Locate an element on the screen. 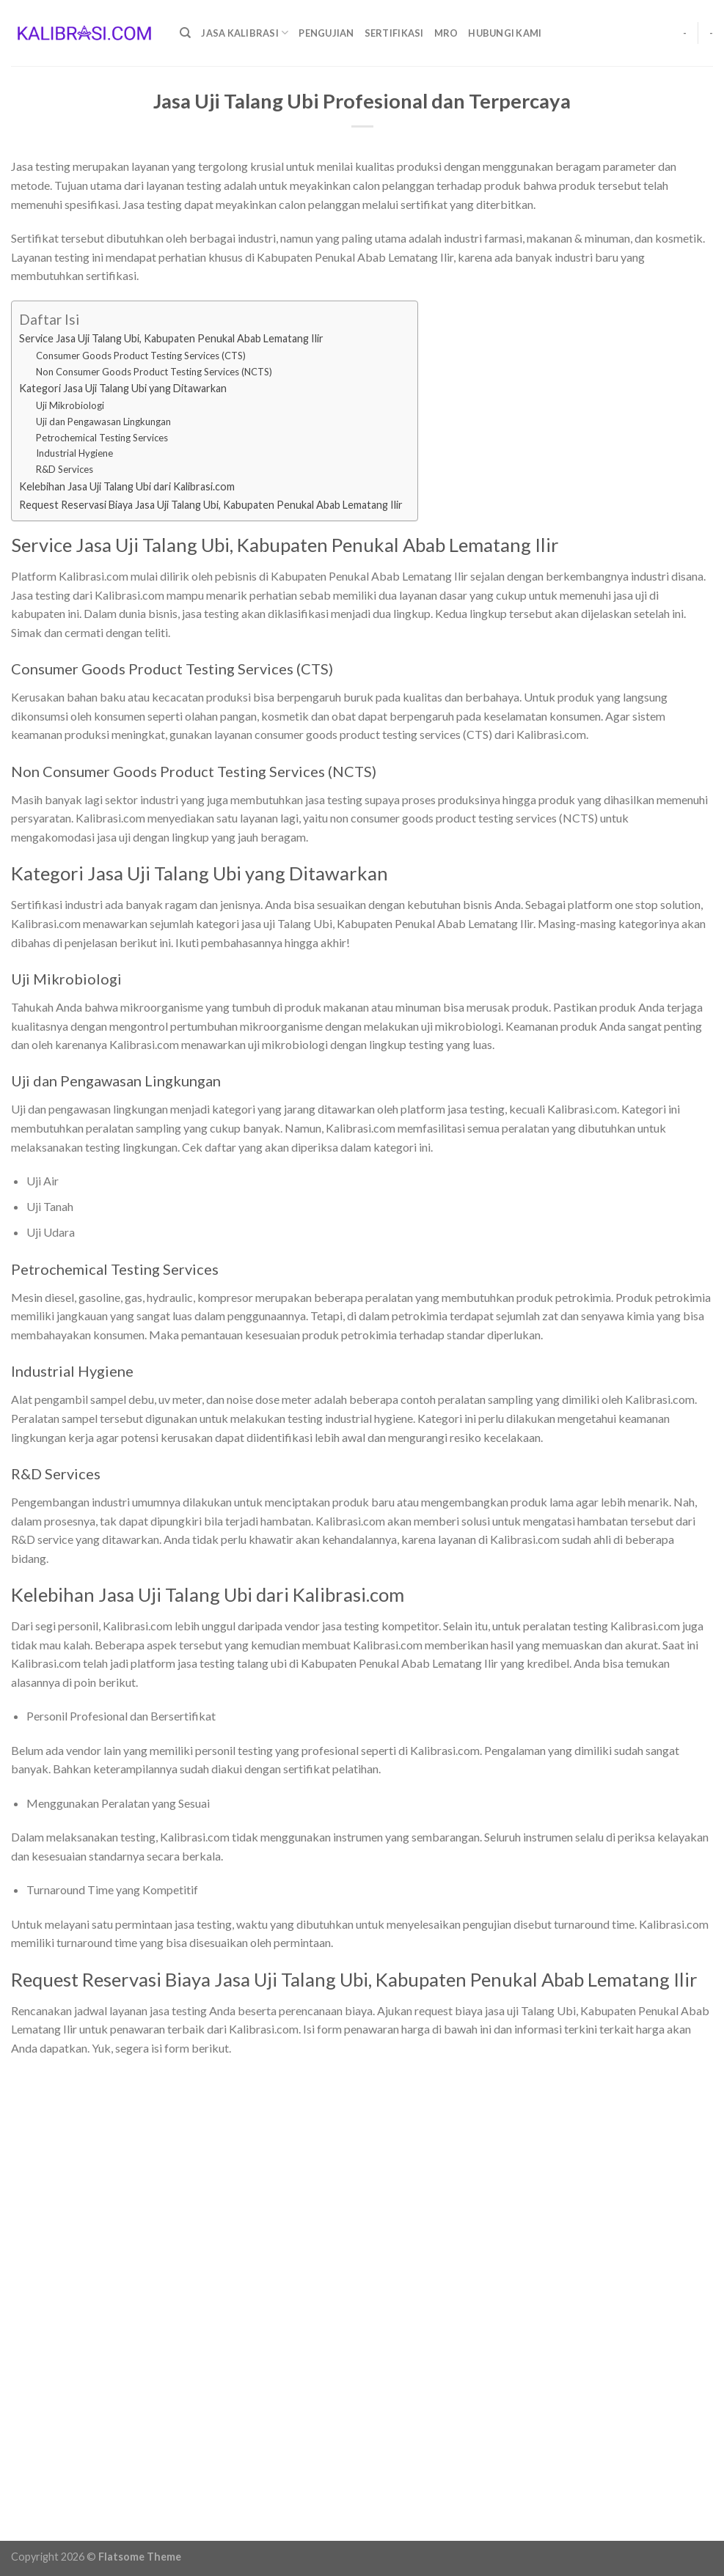  Non Consumer Goods Product Testing Services (NCTS) is located at coordinates (154, 372).